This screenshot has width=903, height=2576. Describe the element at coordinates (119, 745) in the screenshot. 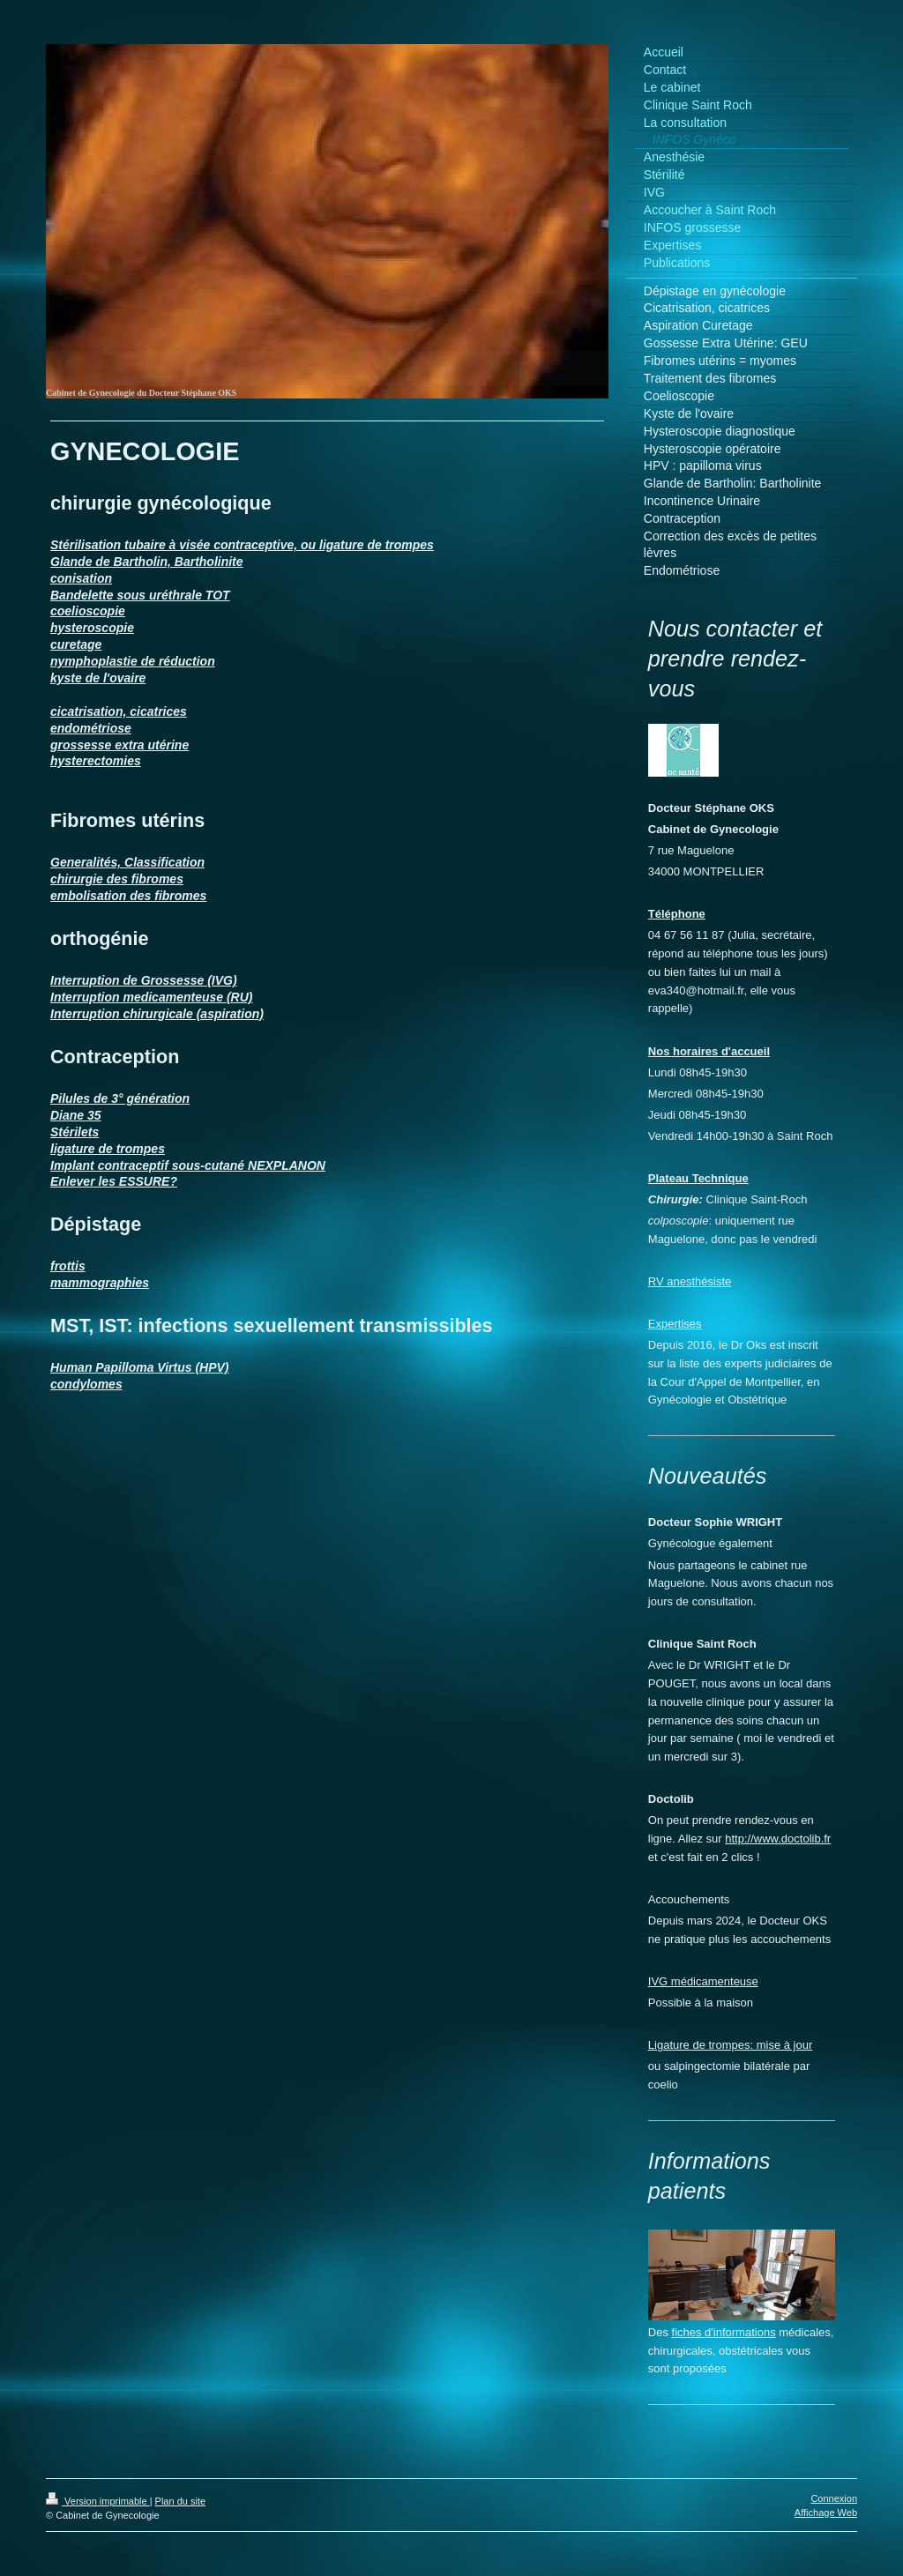

I see `grossesse extra utérine` at that location.